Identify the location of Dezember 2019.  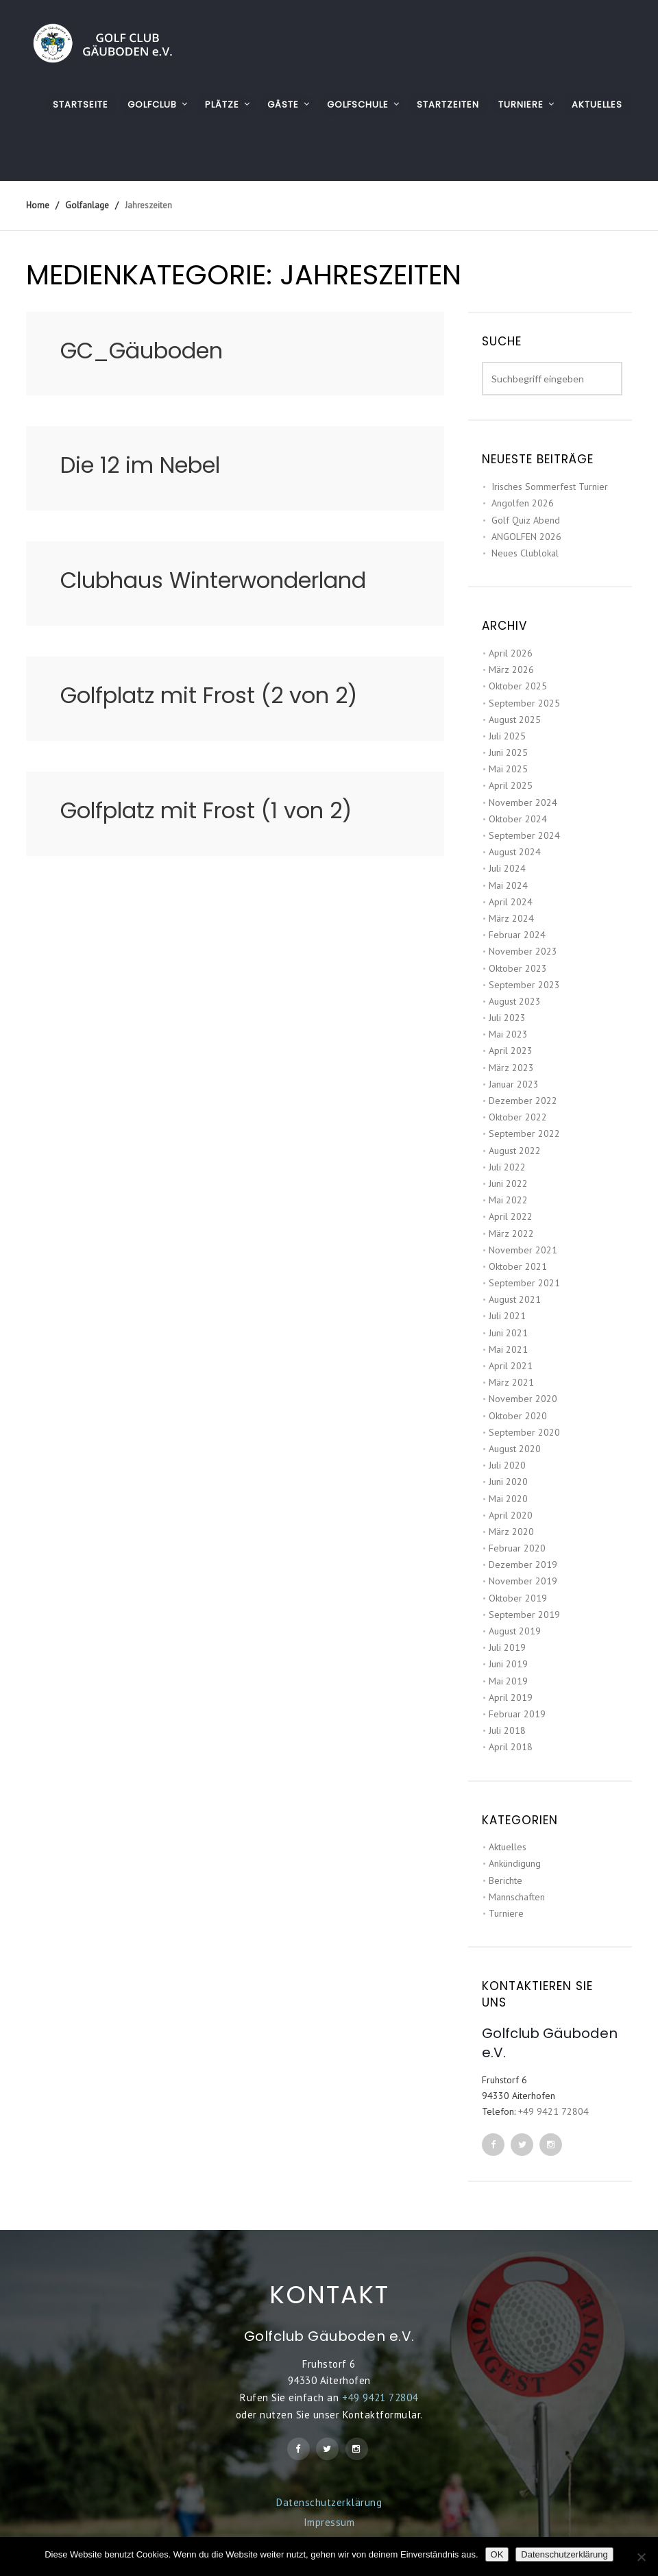
(523, 1564).